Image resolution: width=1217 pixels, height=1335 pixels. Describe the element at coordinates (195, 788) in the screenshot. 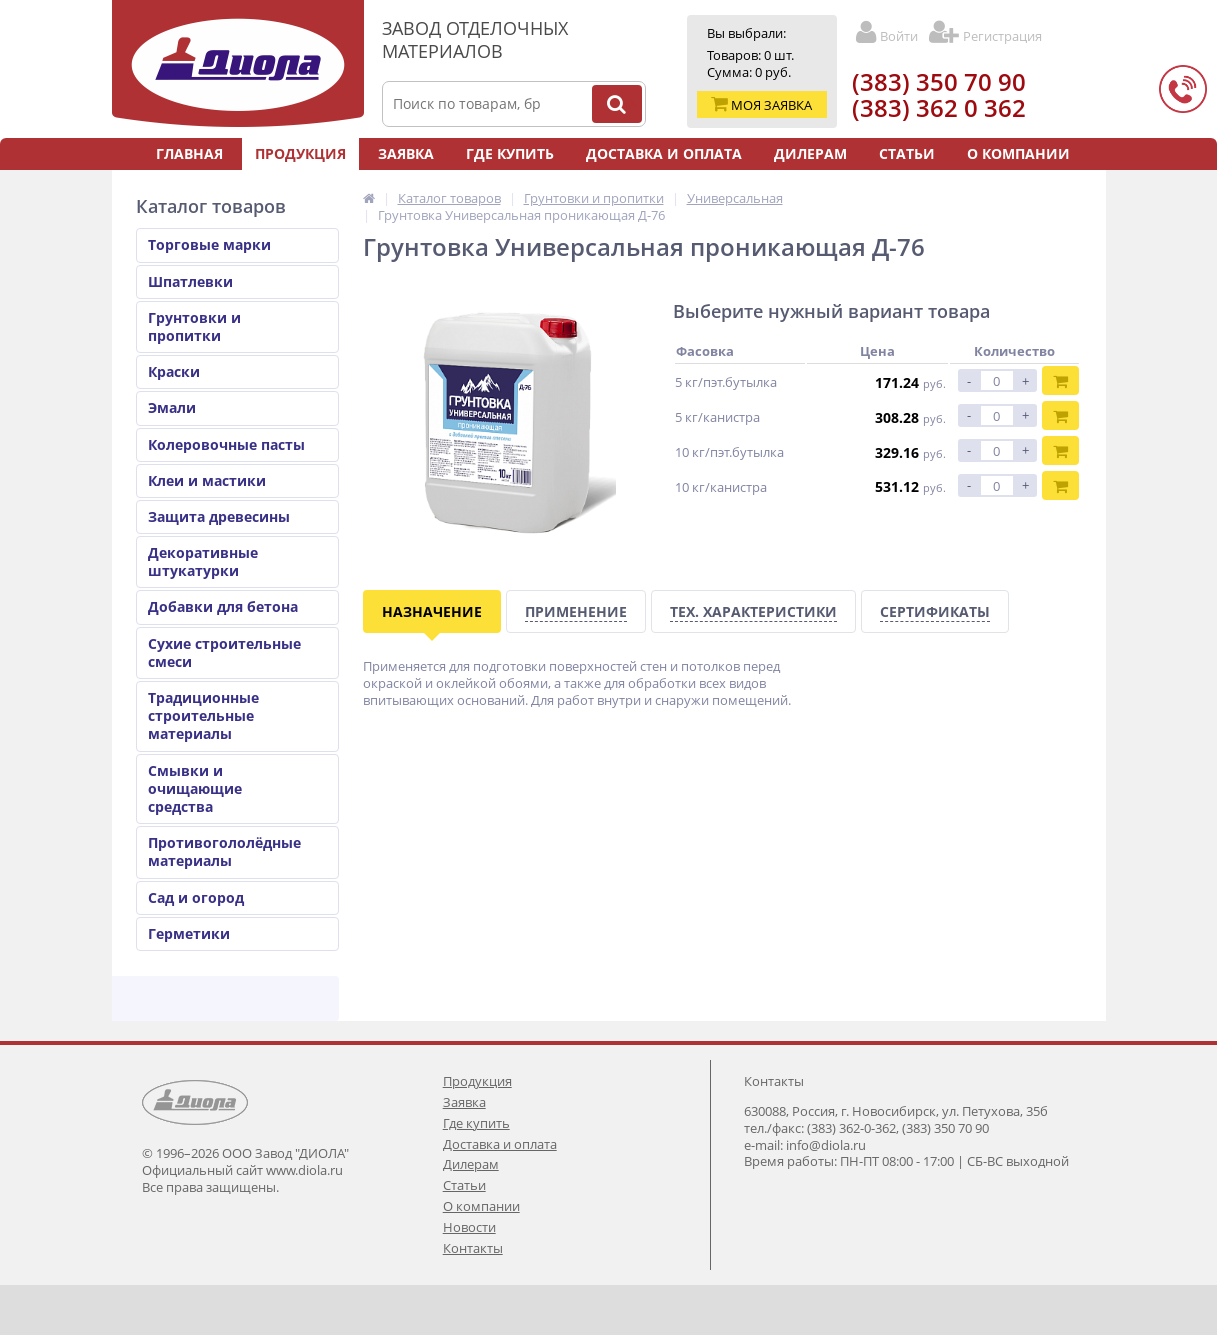

I see `Смывки и очищающие средства` at that location.